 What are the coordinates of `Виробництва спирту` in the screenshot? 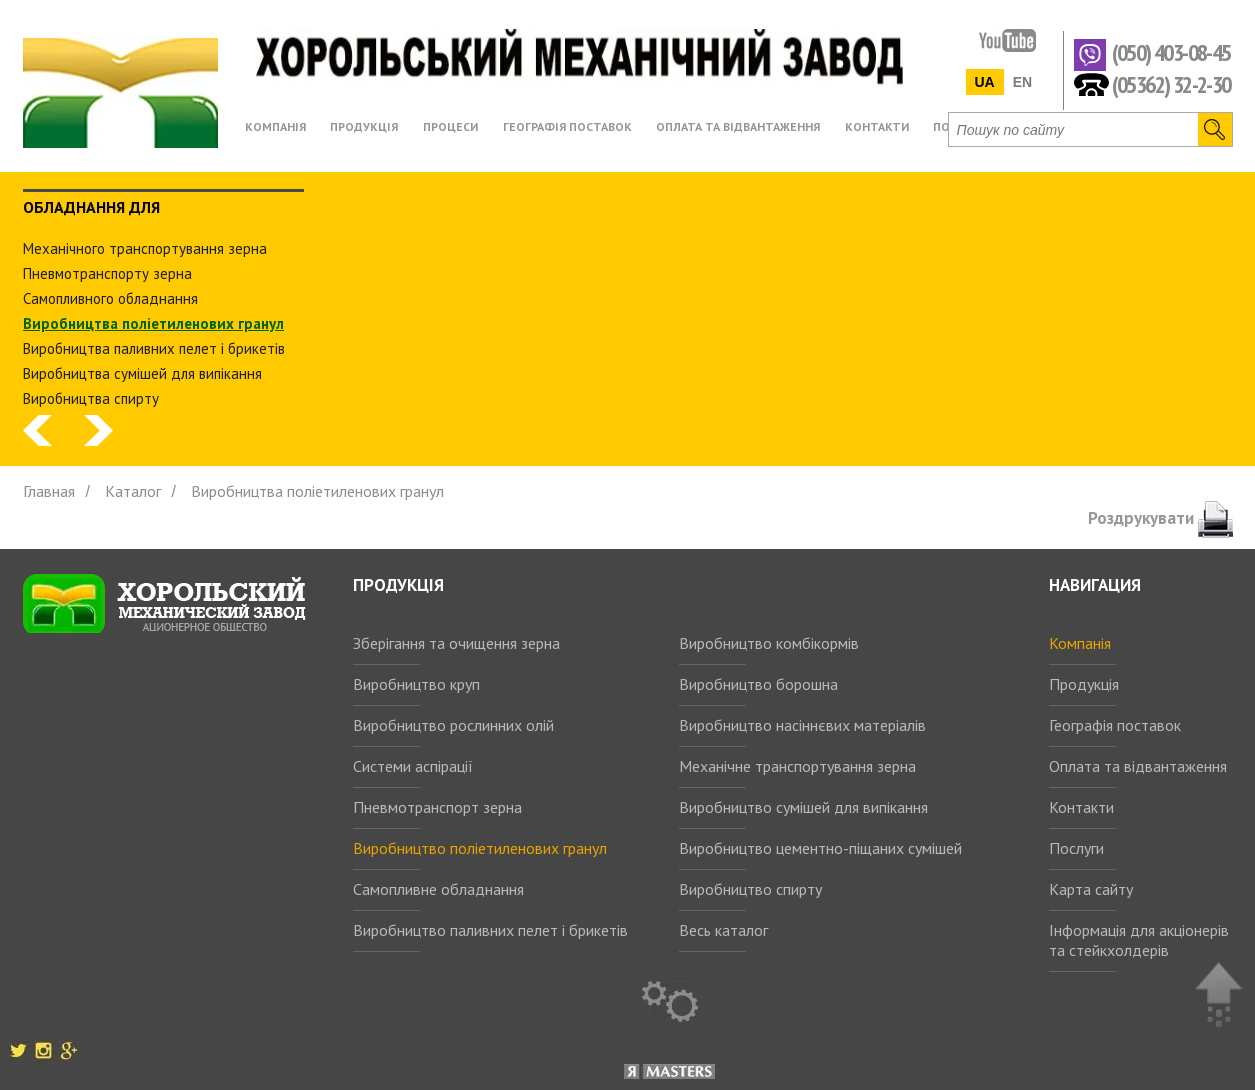 It's located at (91, 398).